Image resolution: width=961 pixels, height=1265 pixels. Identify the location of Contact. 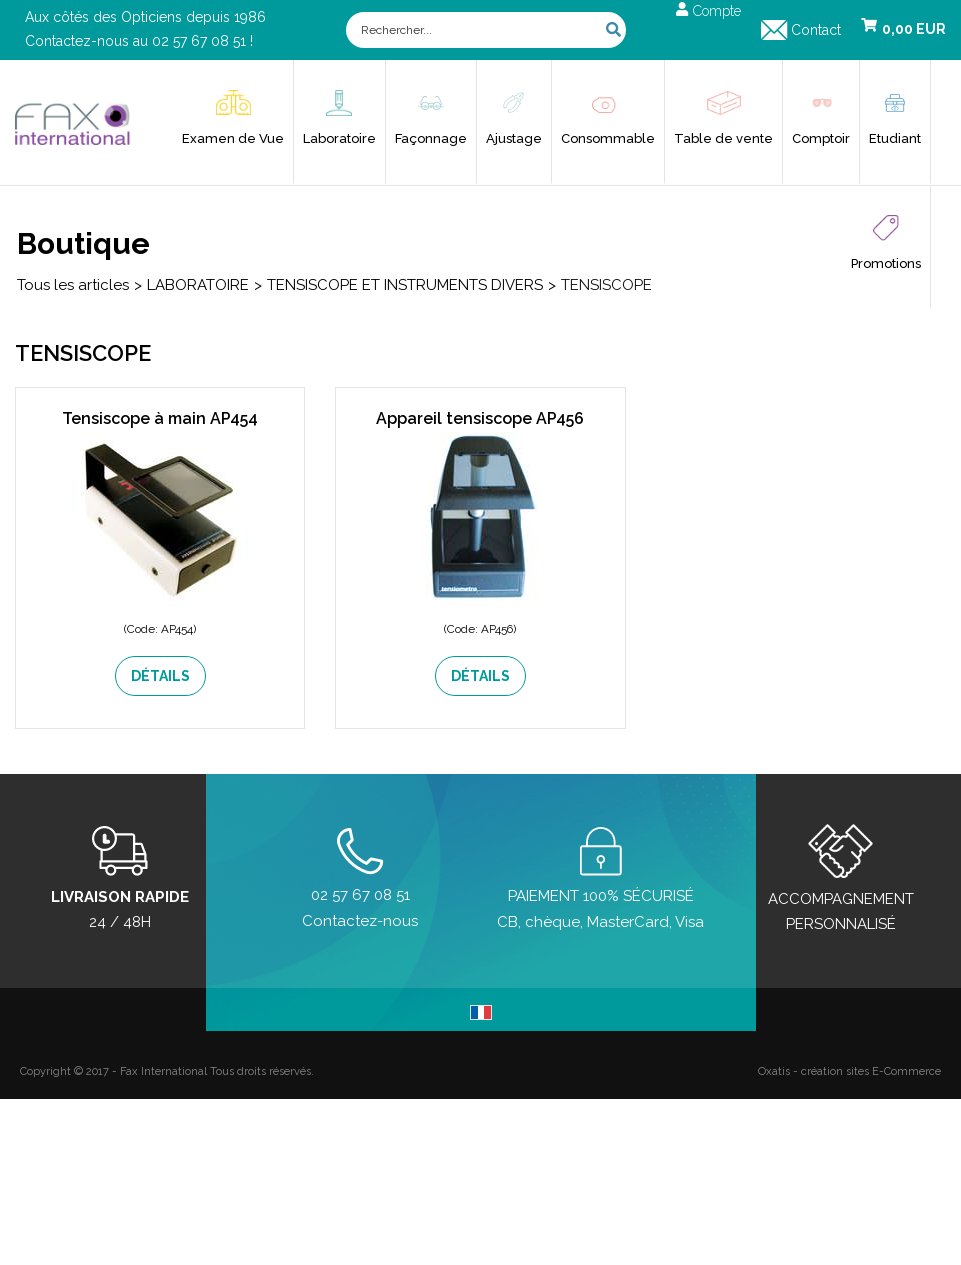
(816, 30).